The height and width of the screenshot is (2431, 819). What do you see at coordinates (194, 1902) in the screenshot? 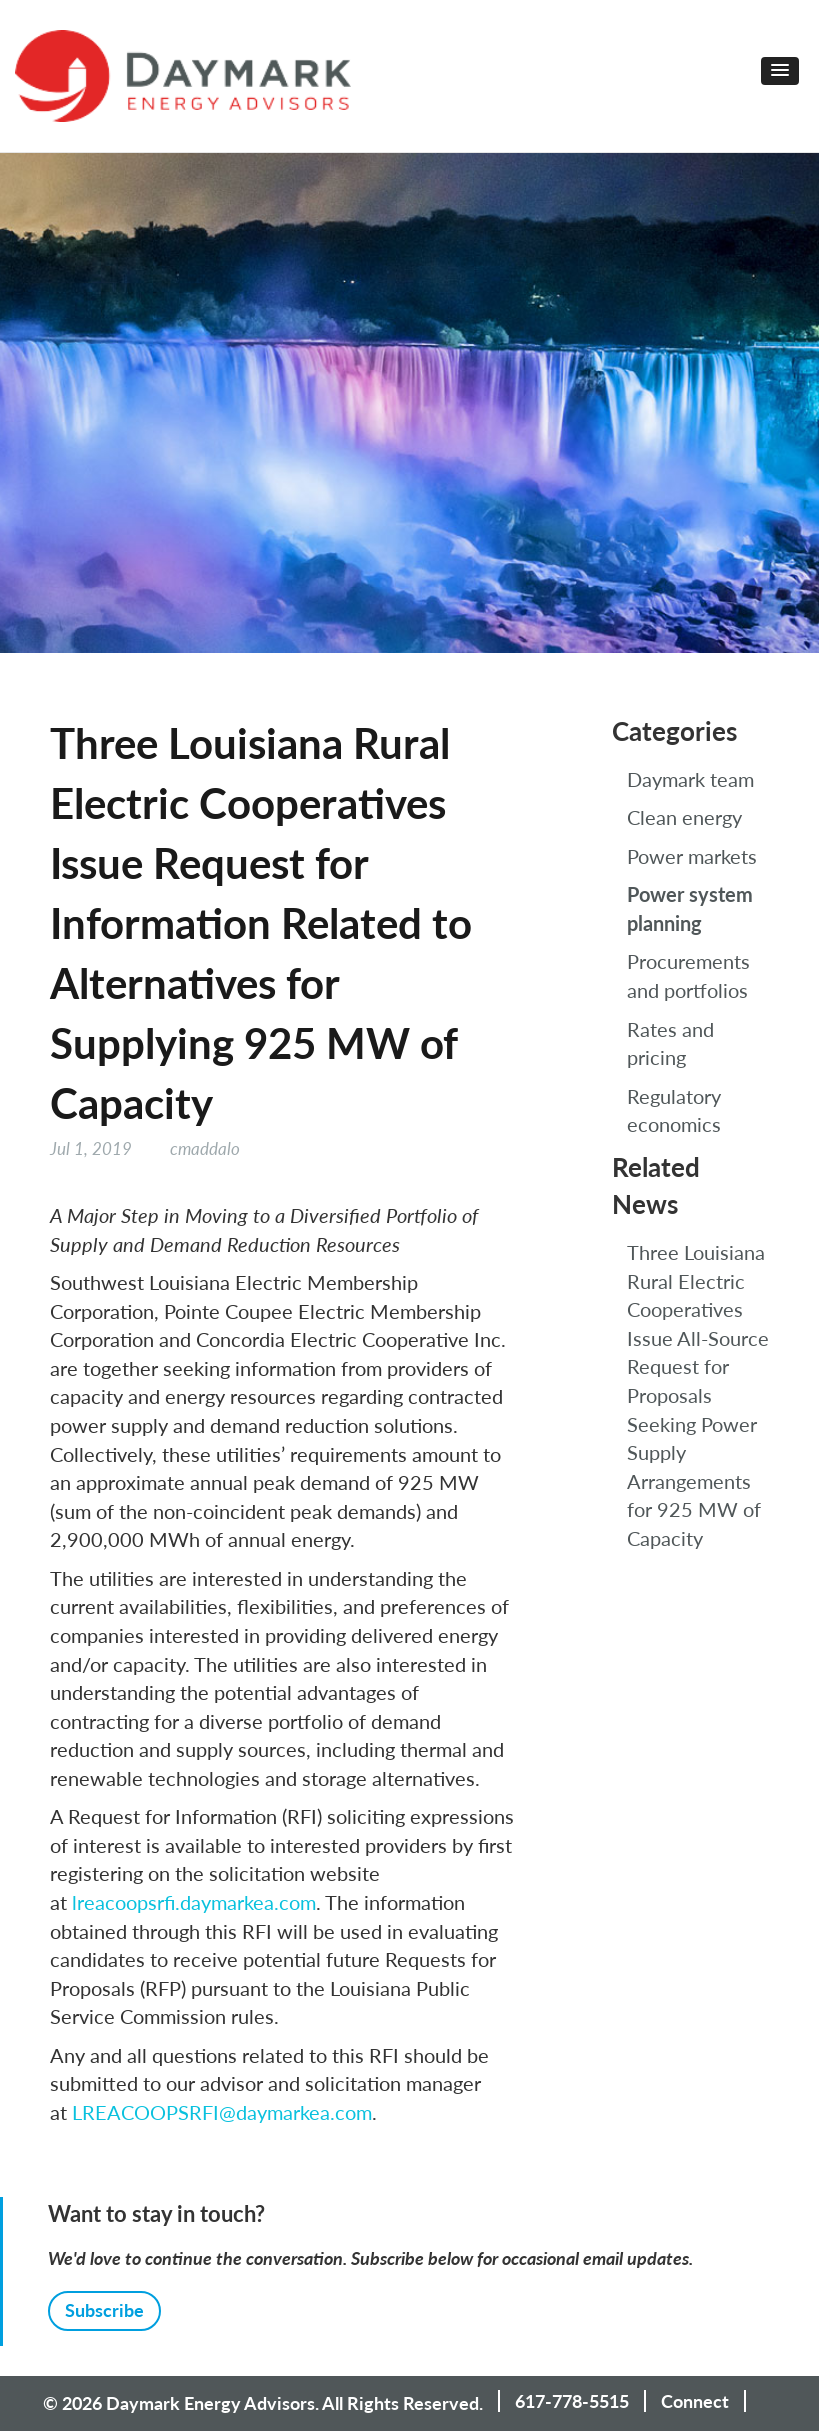
I see `lreacoopsrfi.daymarkea.com` at bounding box center [194, 1902].